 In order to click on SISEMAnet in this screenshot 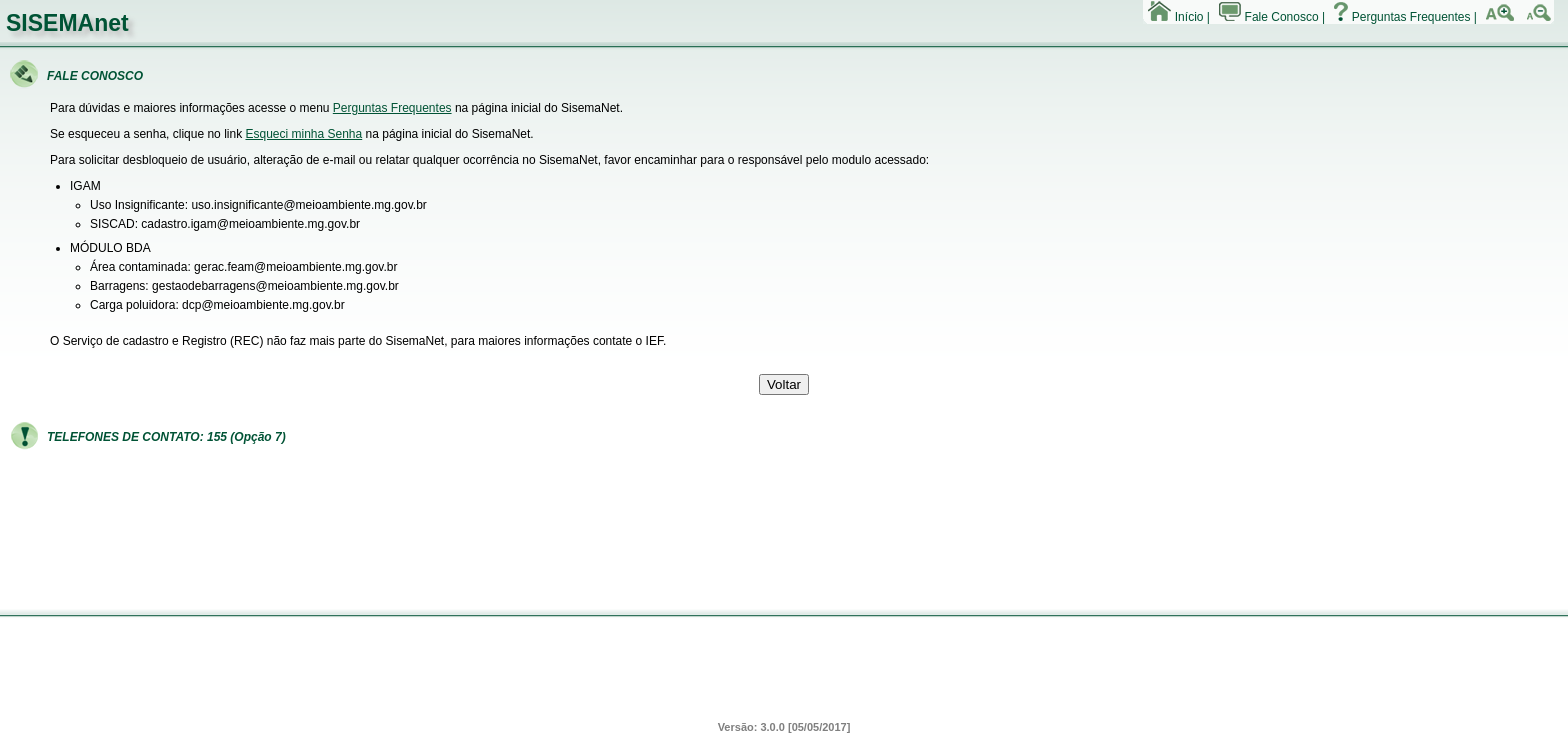, I will do `click(67, 23)`.